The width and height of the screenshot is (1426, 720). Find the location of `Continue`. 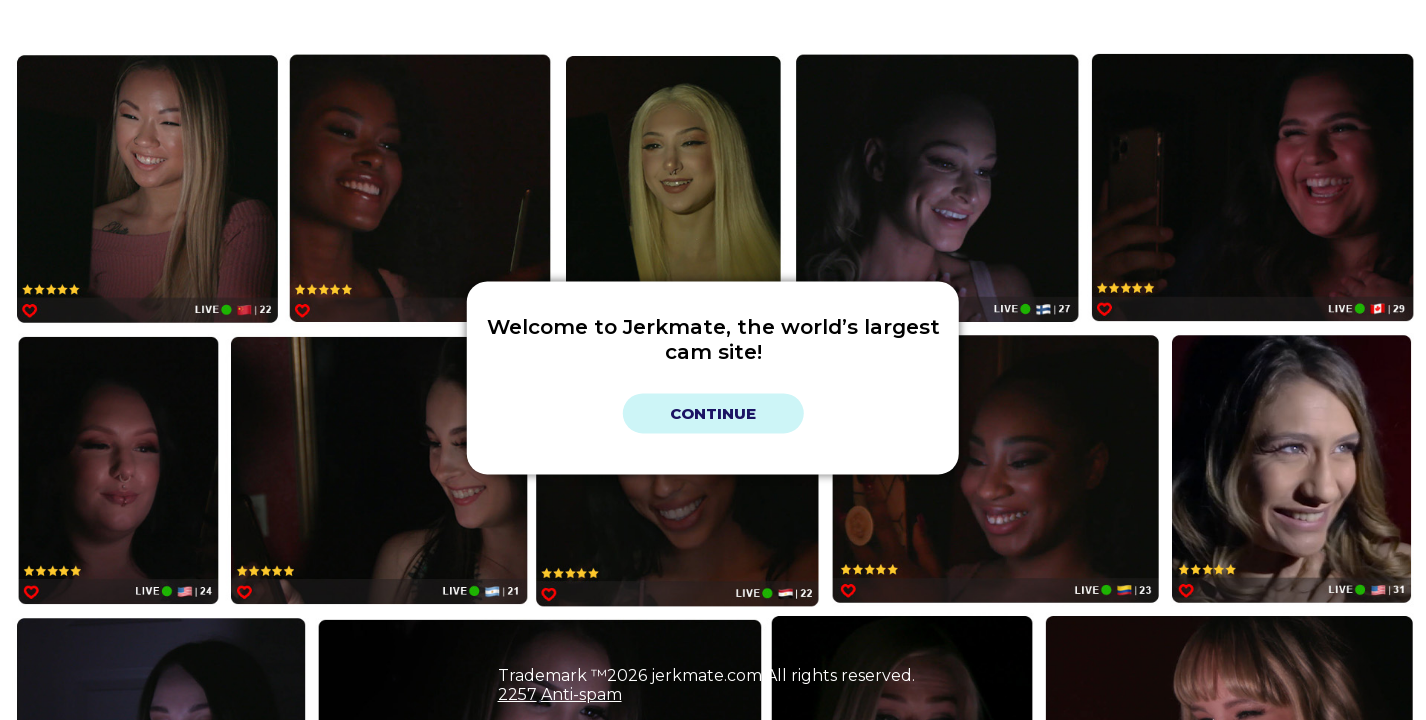

Continue is located at coordinates (713, 413).